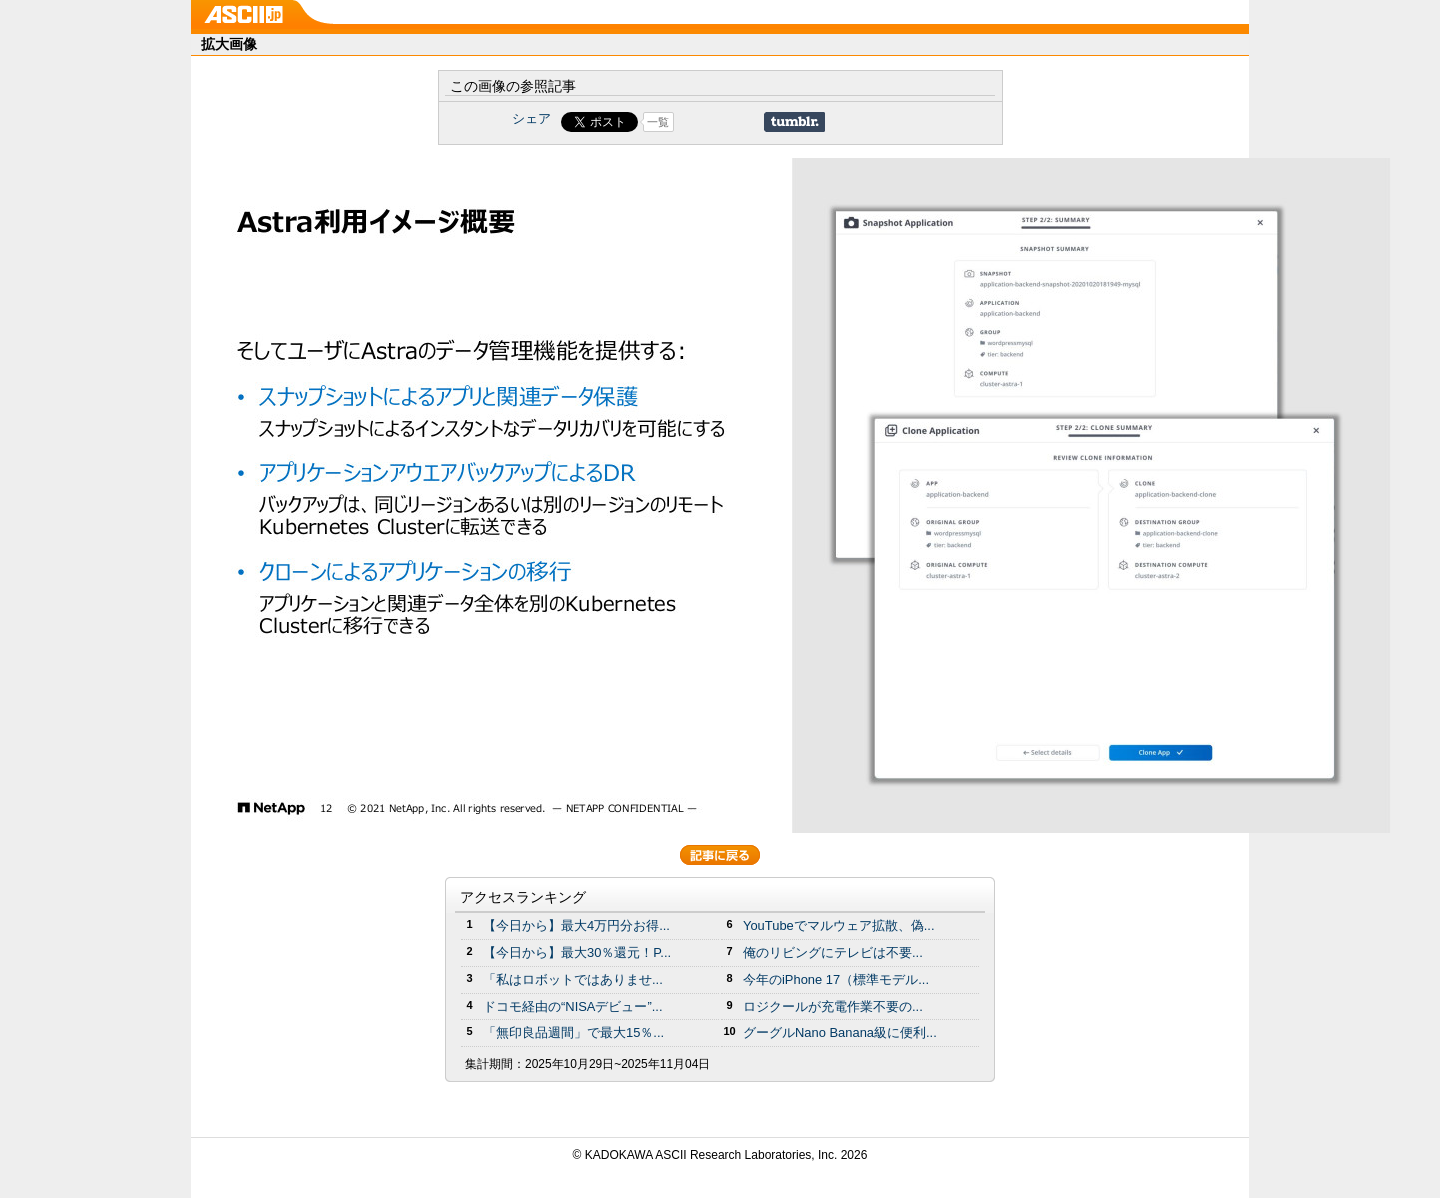  What do you see at coordinates (839, 925) in the screenshot?
I see `YouTubeでマルウェア拡散、偽...` at bounding box center [839, 925].